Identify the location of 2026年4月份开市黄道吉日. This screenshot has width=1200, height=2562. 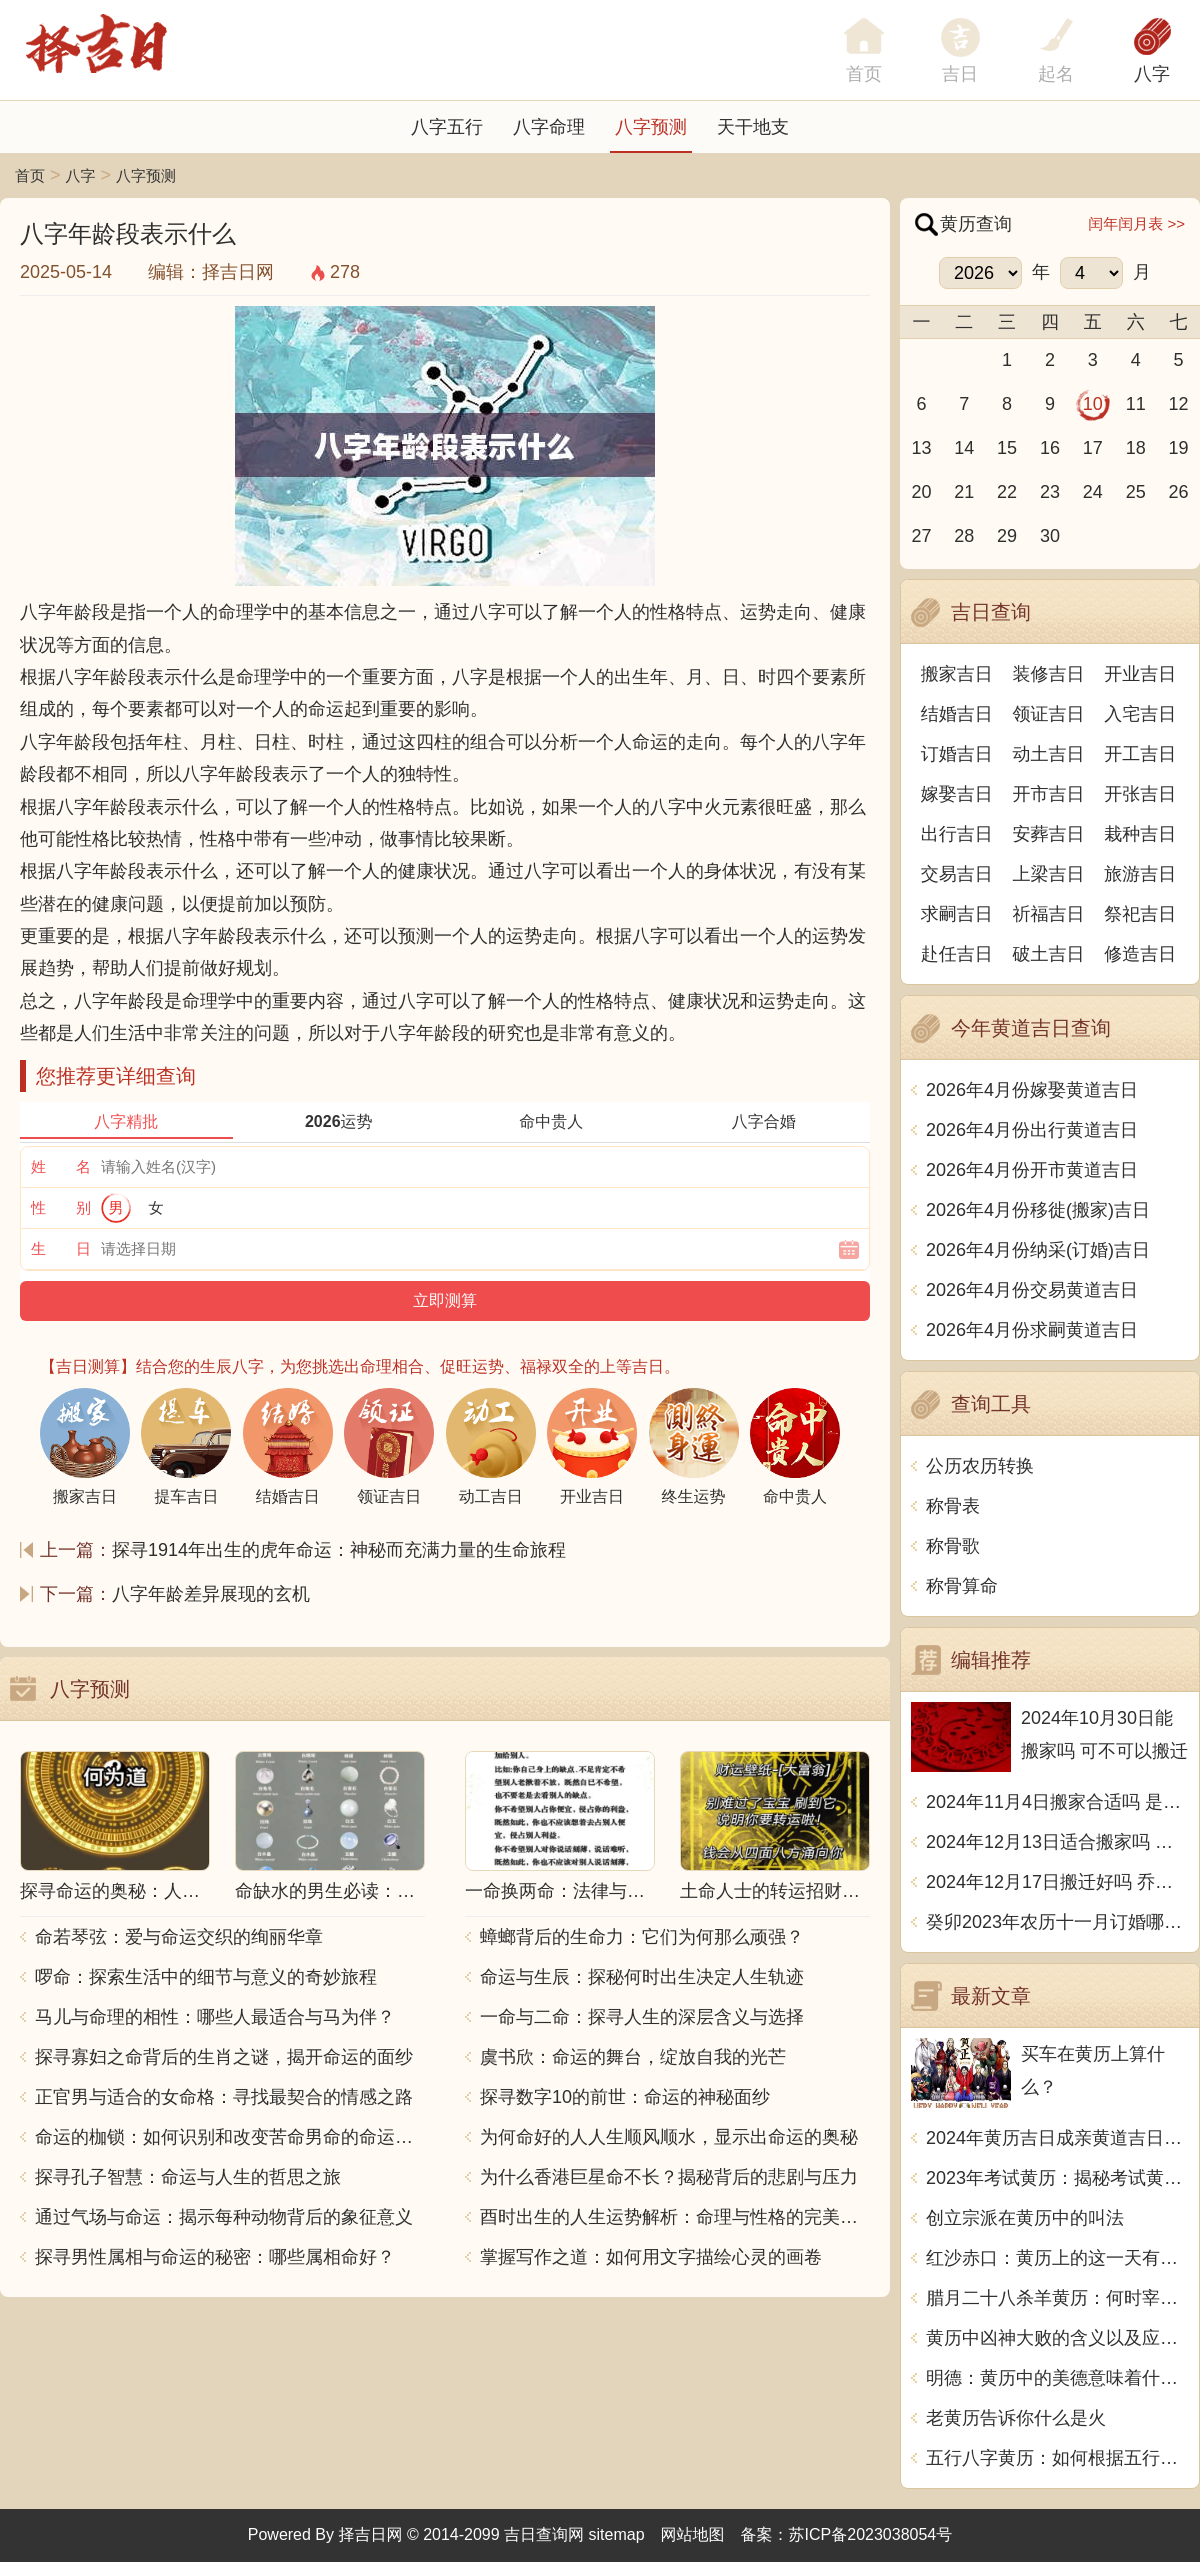
(1032, 1170).